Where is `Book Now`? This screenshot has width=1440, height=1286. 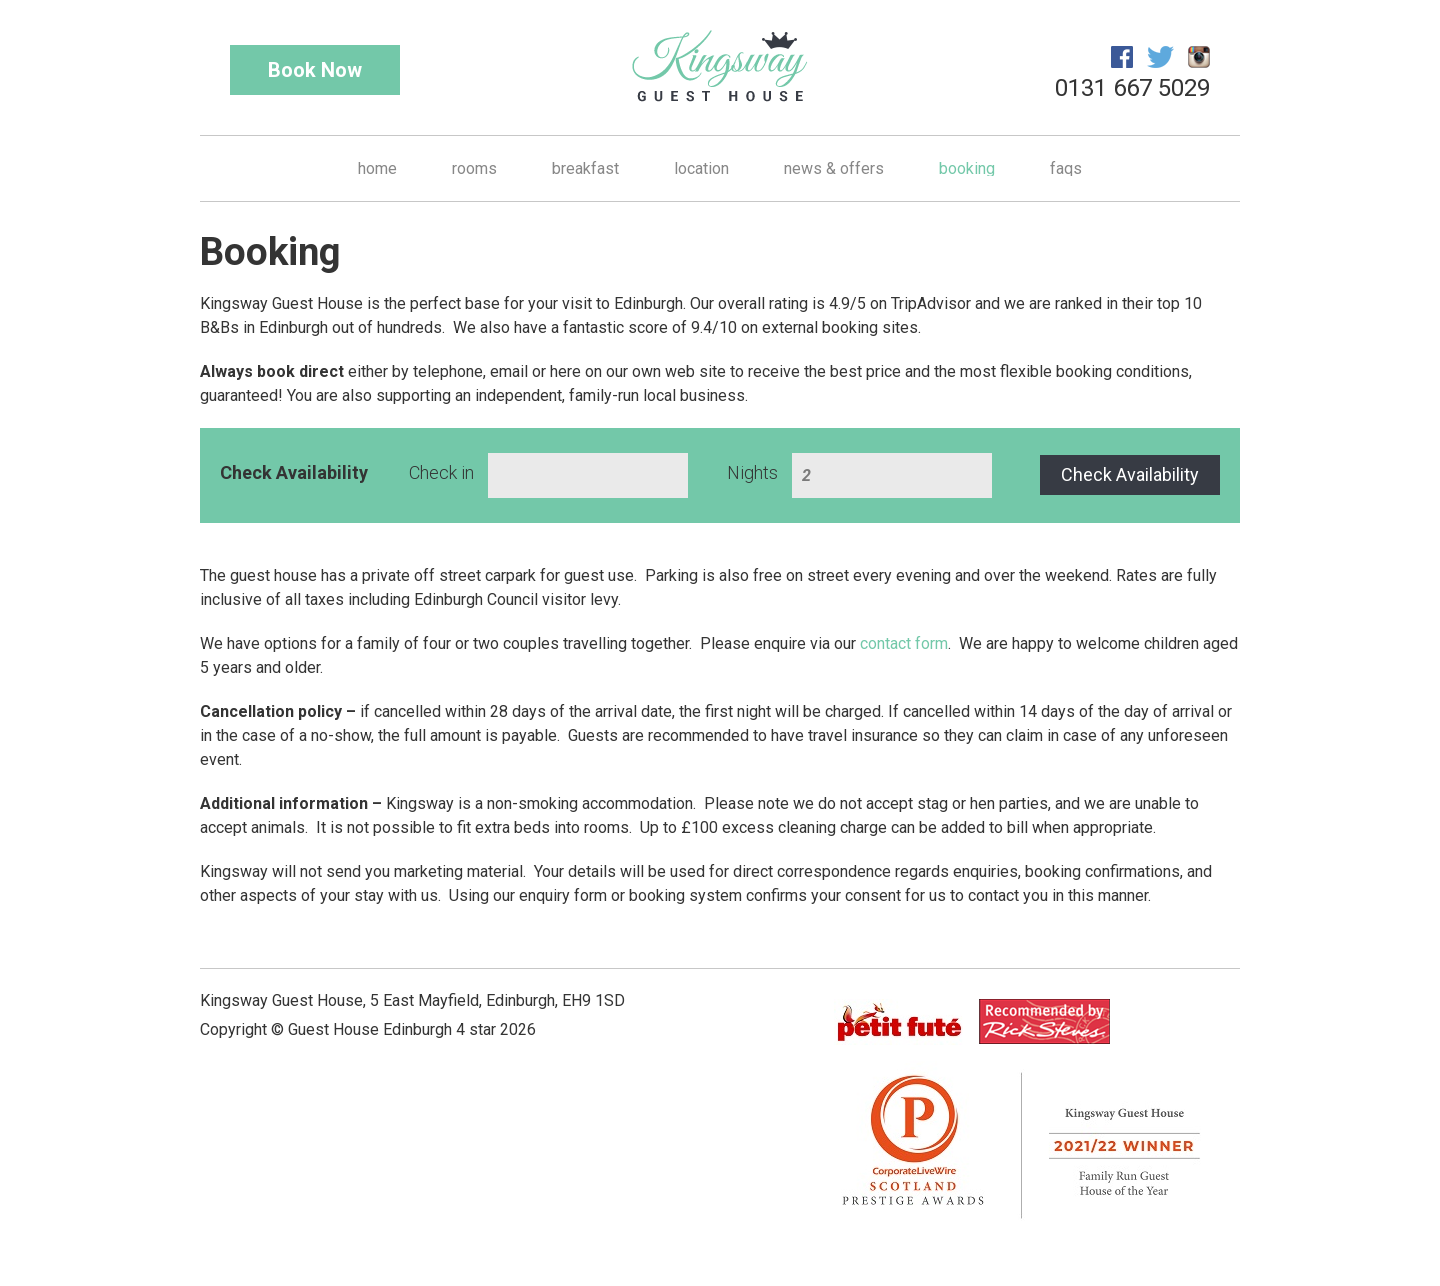 Book Now is located at coordinates (315, 70).